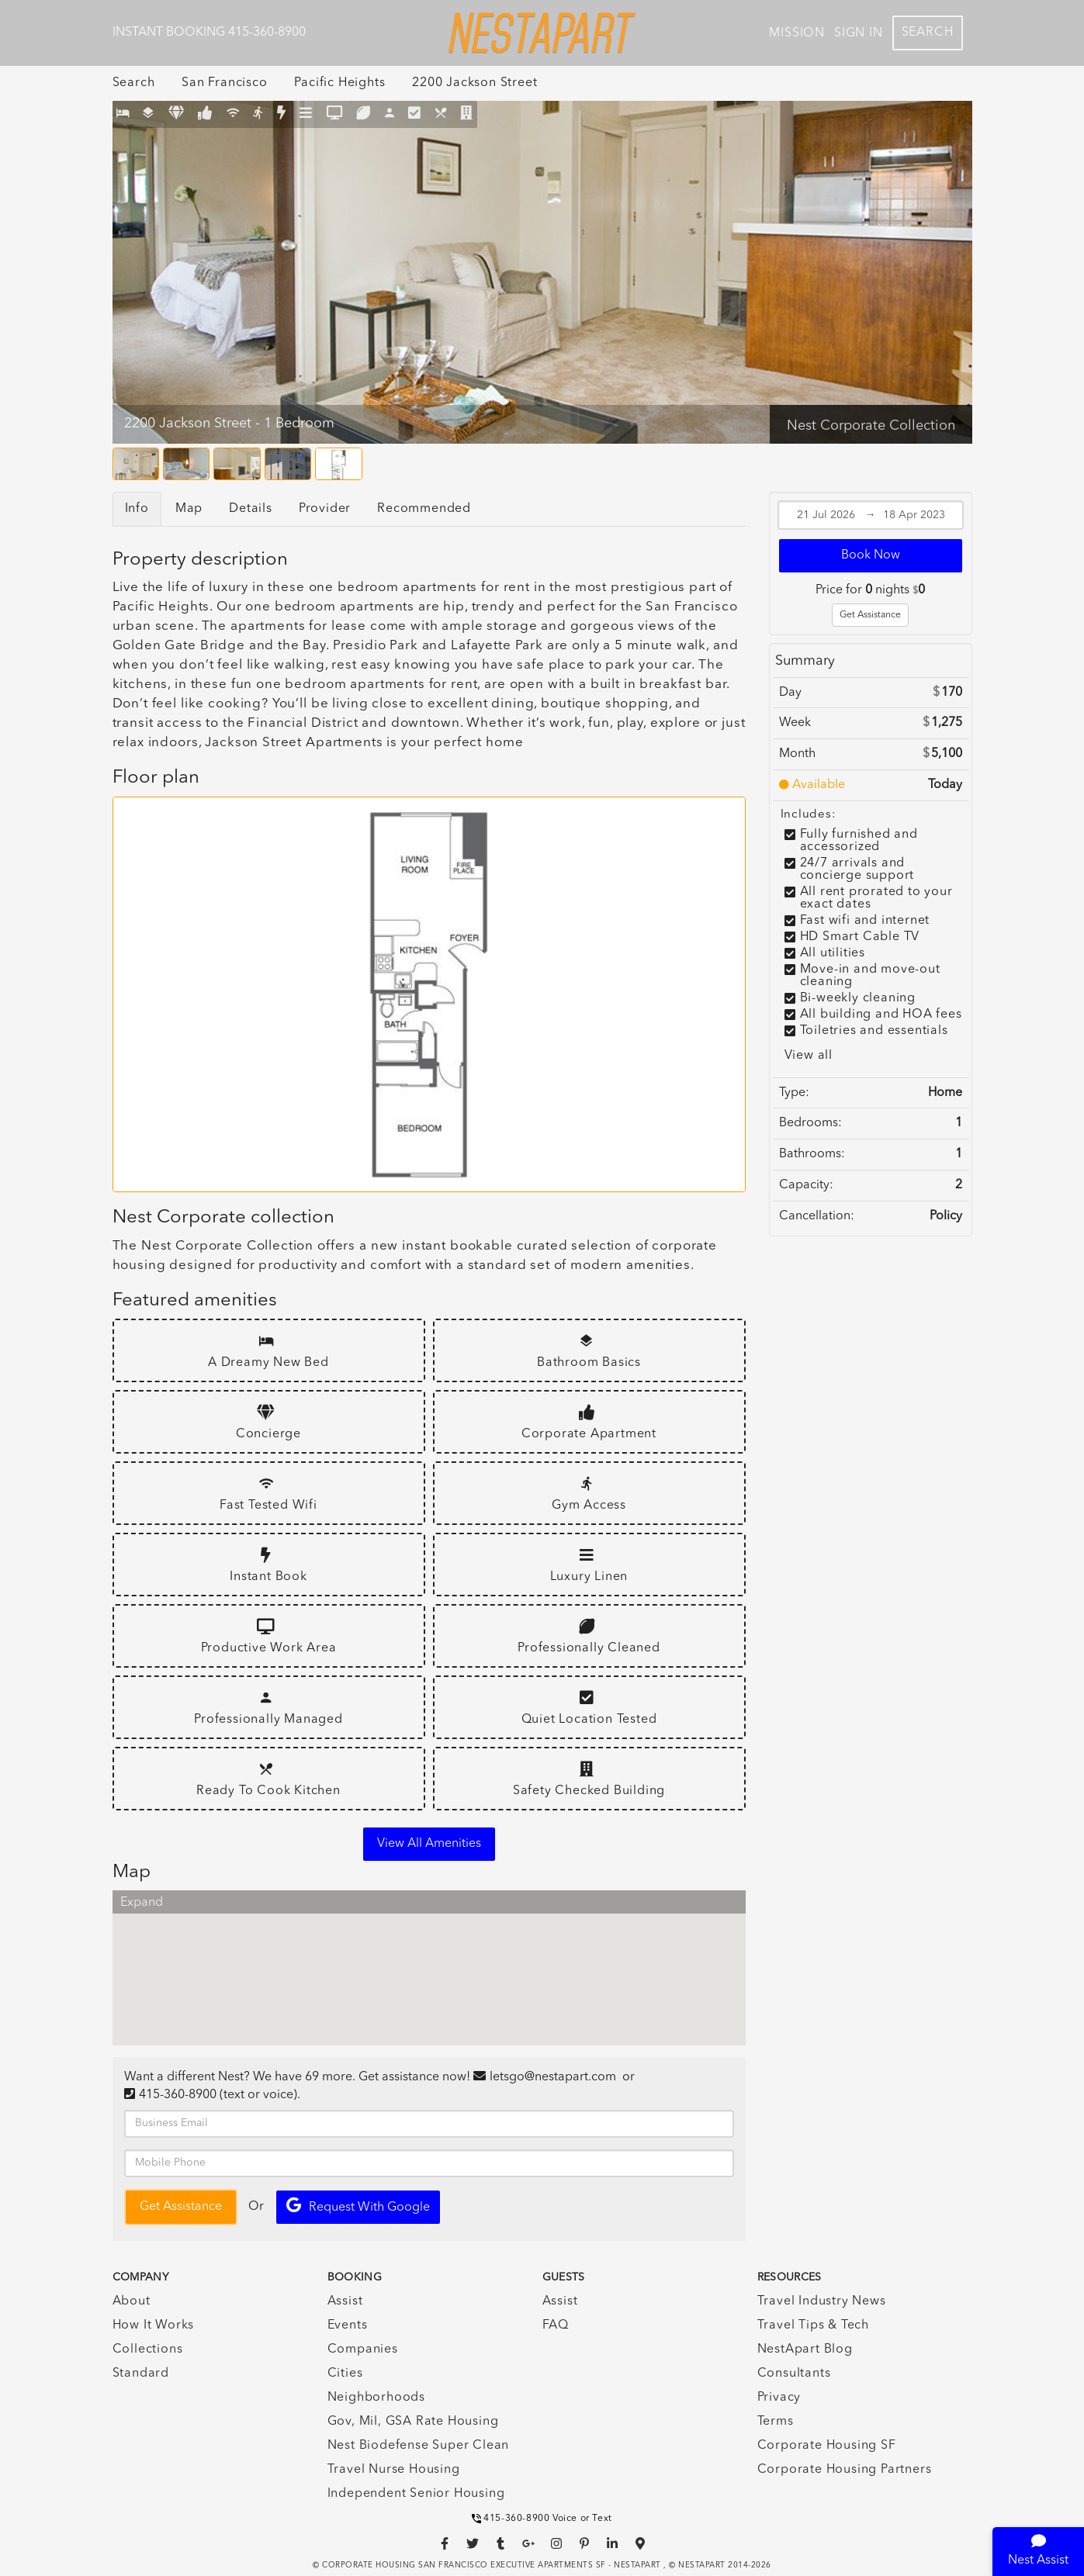 Image resolution: width=1084 pixels, height=2576 pixels. I want to click on Independent Senior Housing, so click(416, 2494).